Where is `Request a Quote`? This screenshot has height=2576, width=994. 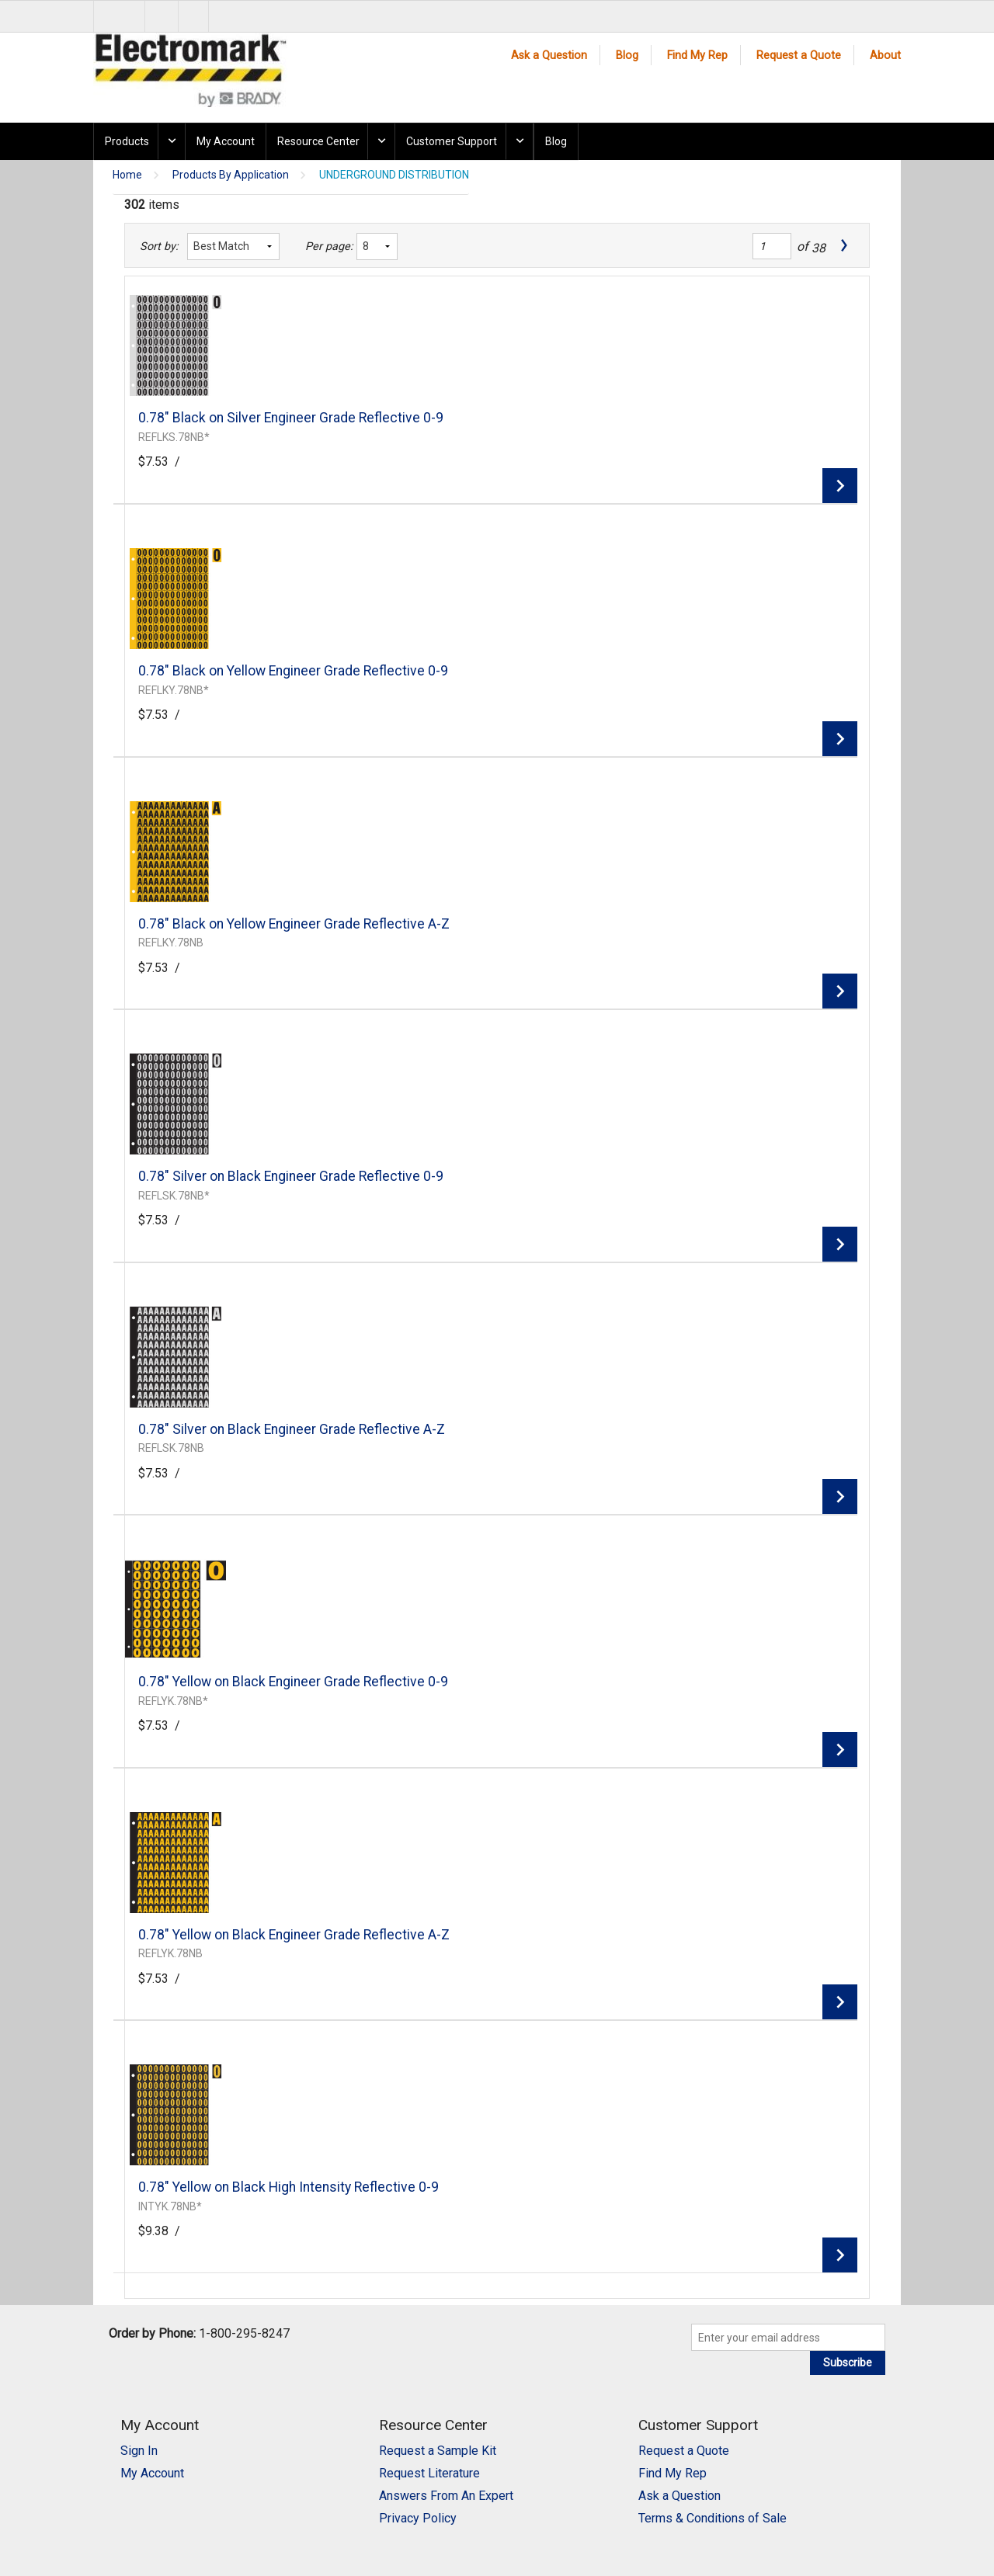 Request a Quote is located at coordinates (798, 55).